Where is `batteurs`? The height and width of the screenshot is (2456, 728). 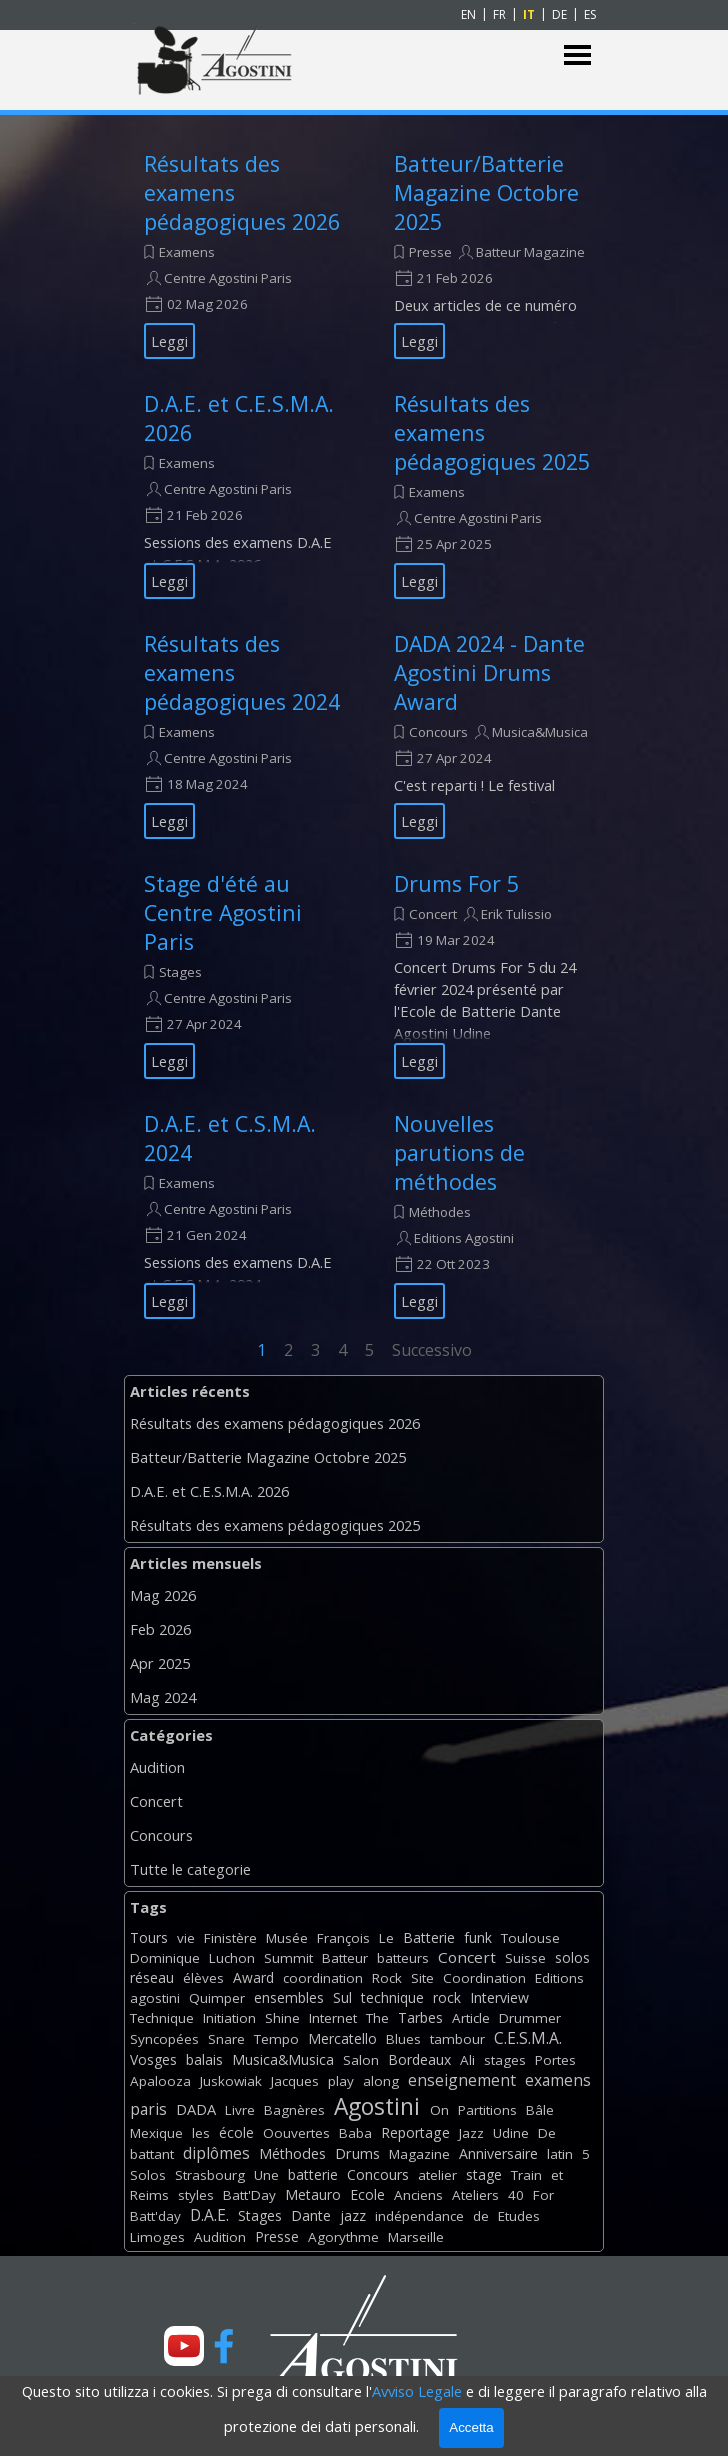 batteurs is located at coordinates (403, 1958).